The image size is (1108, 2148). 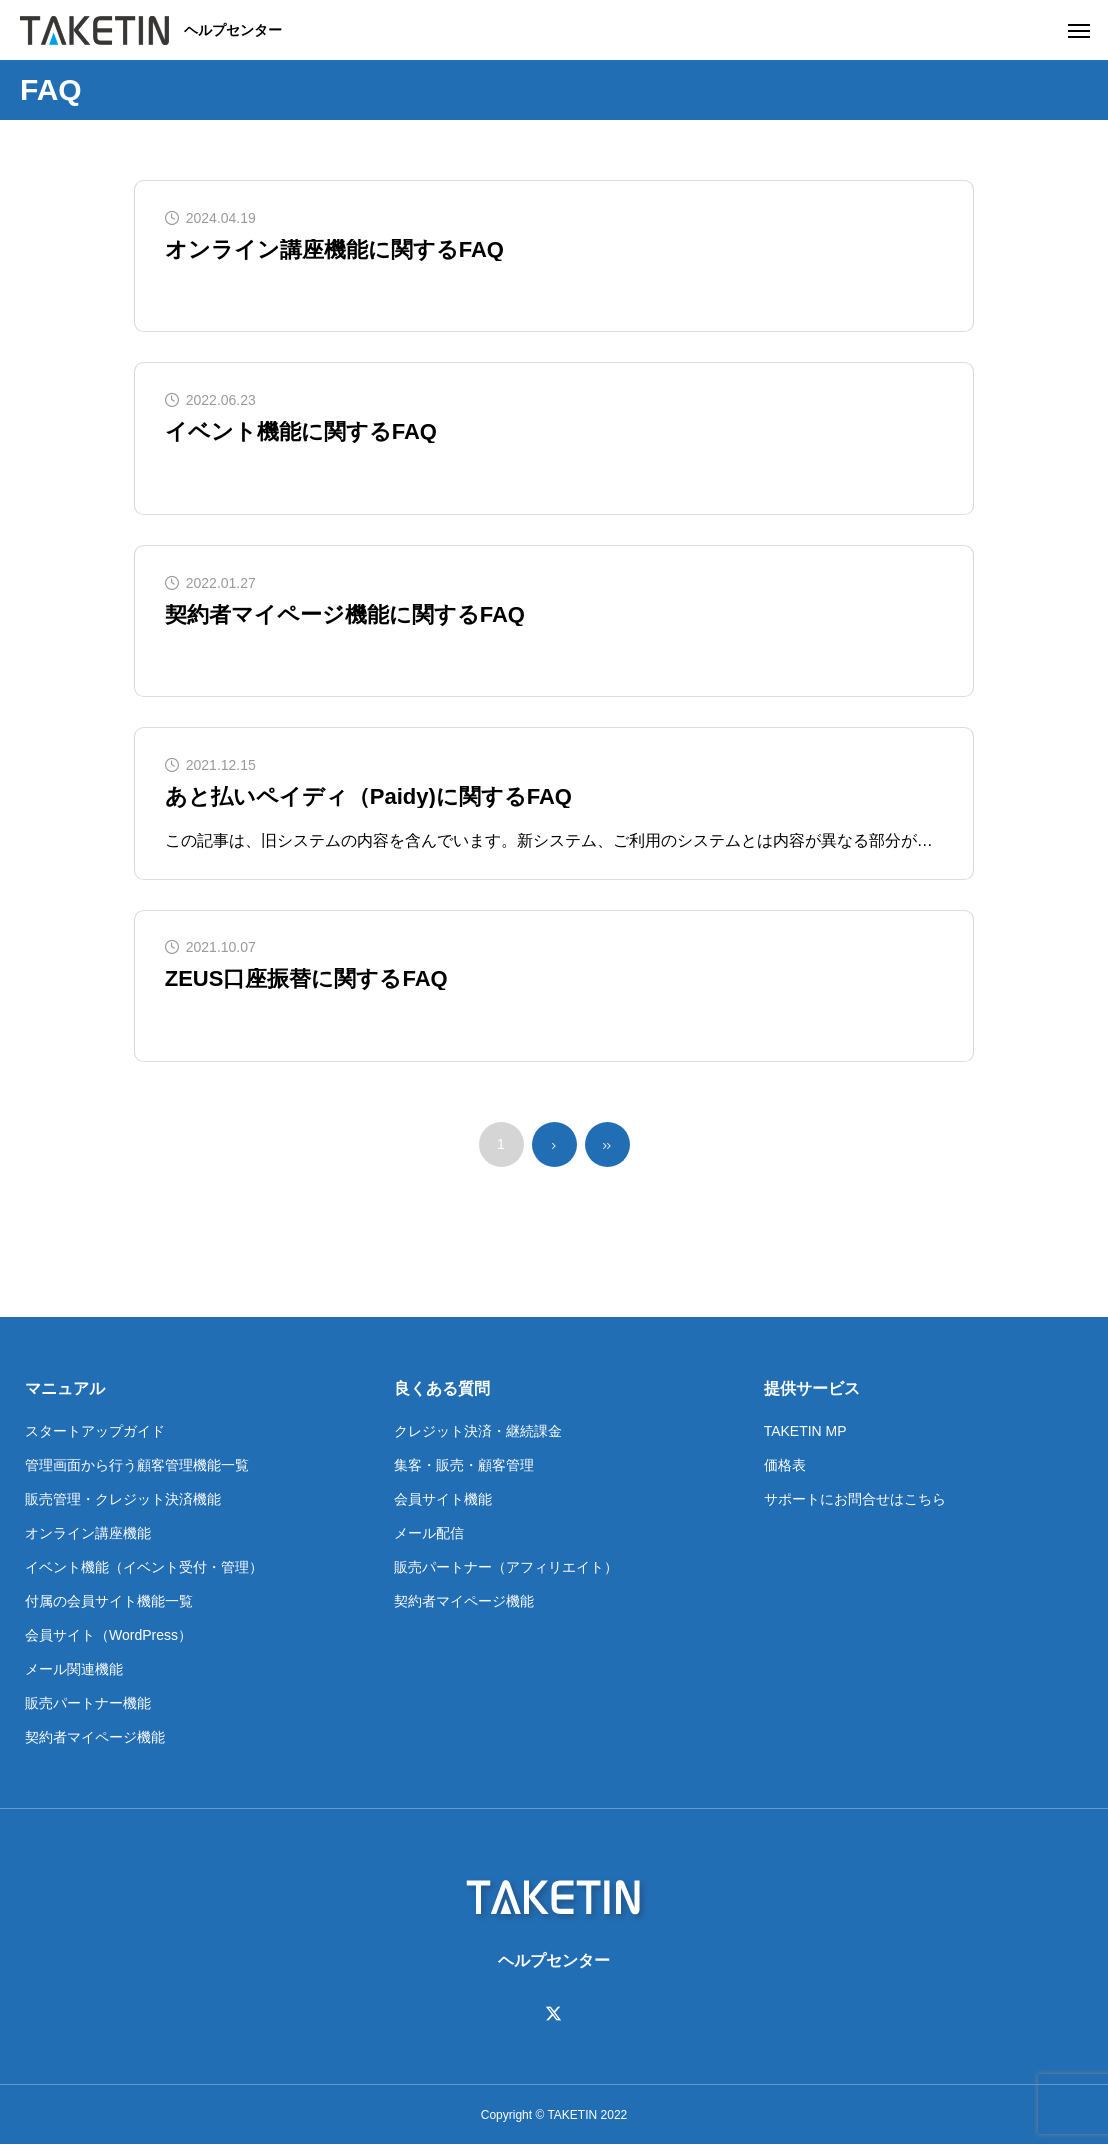 What do you see at coordinates (429, 1536) in the screenshot?
I see `メール配信` at bounding box center [429, 1536].